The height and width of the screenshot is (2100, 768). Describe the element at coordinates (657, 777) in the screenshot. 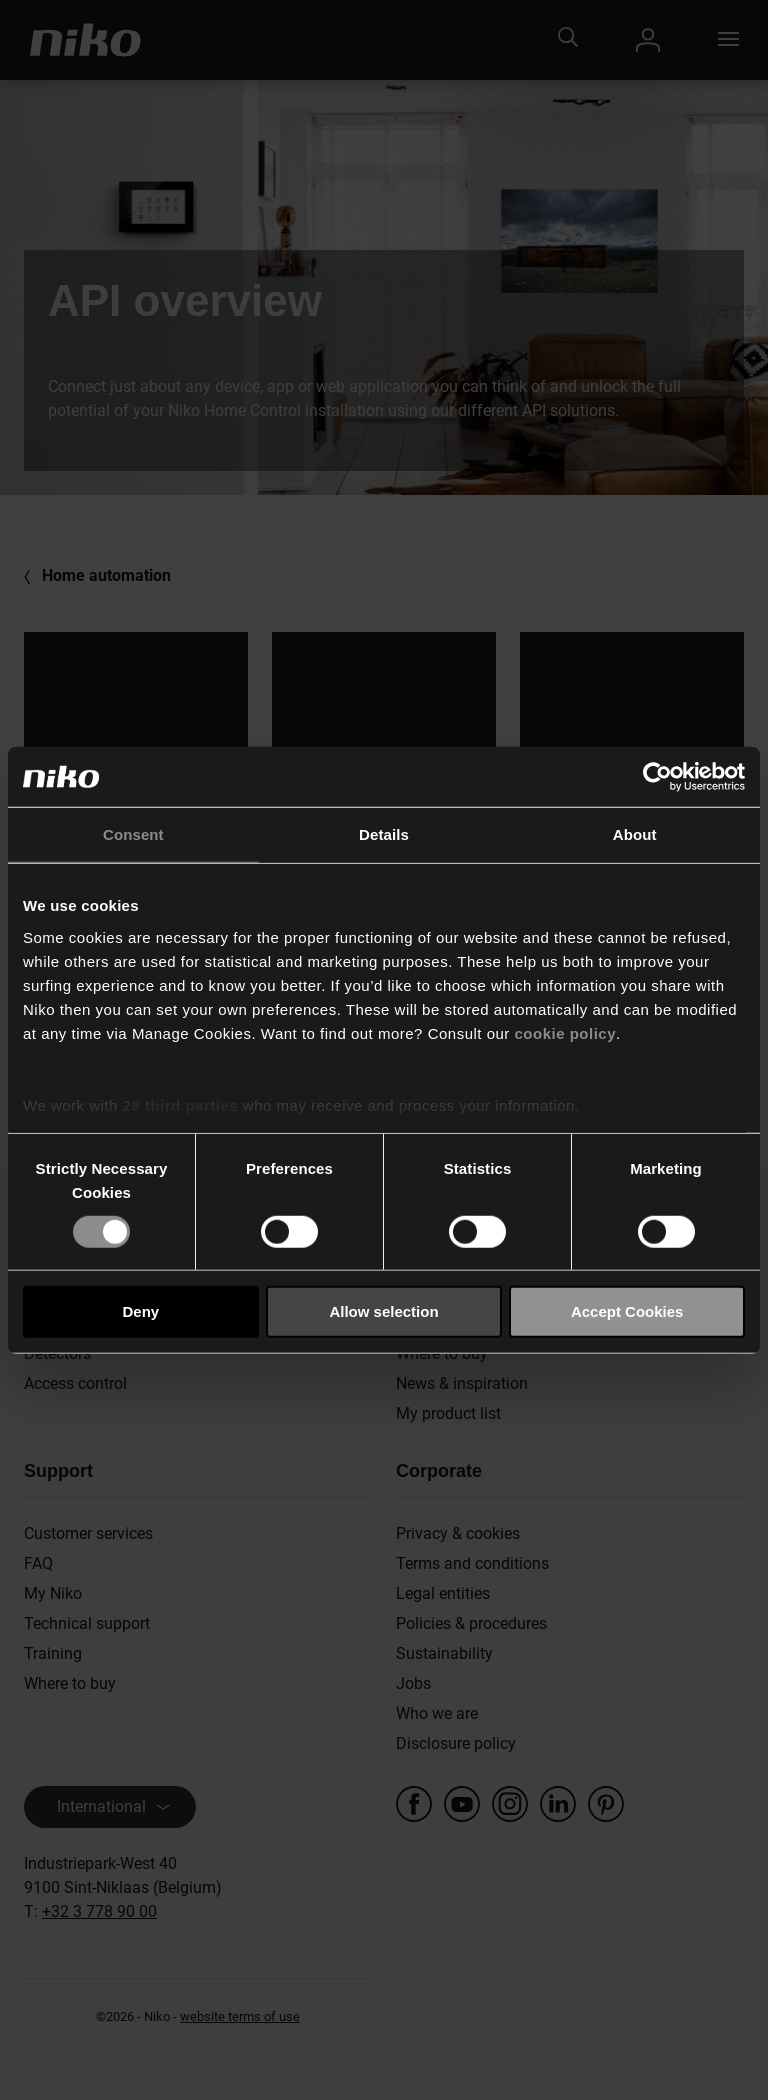

I see `[Cookiebot by Usercentrics - opens in a new window]` at that location.